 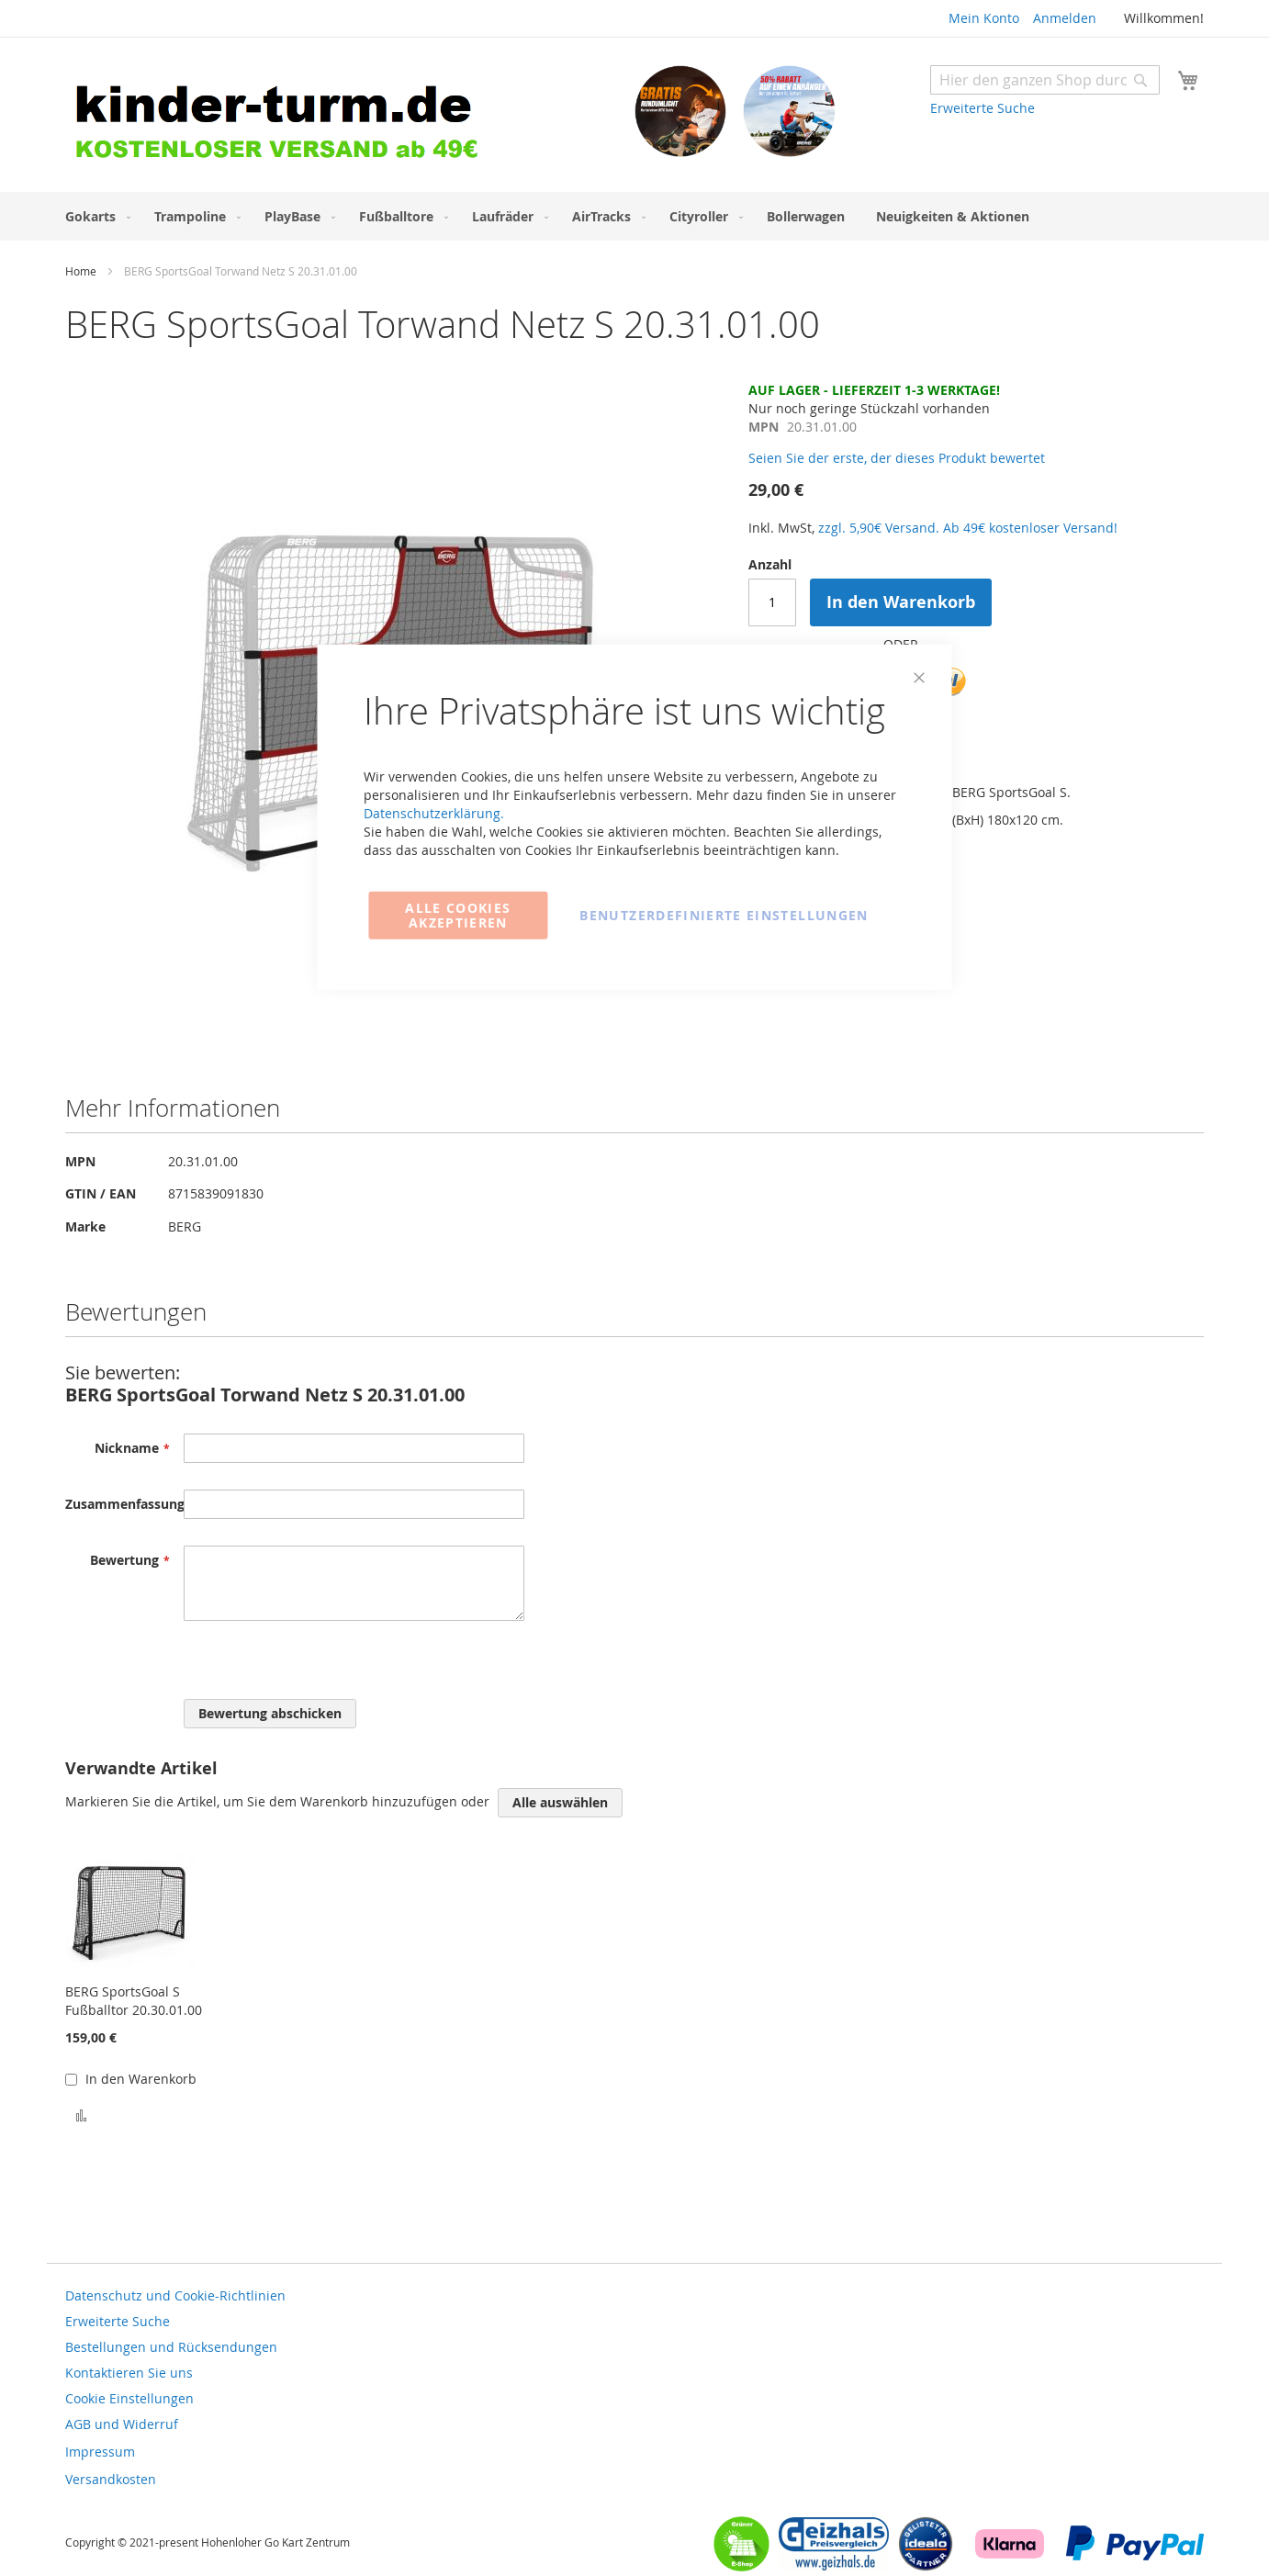 What do you see at coordinates (896, 458) in the screenshot?
I see `Seien Sie der erste, der dieses Produkt bewertet` at bounding box center [896, 458].